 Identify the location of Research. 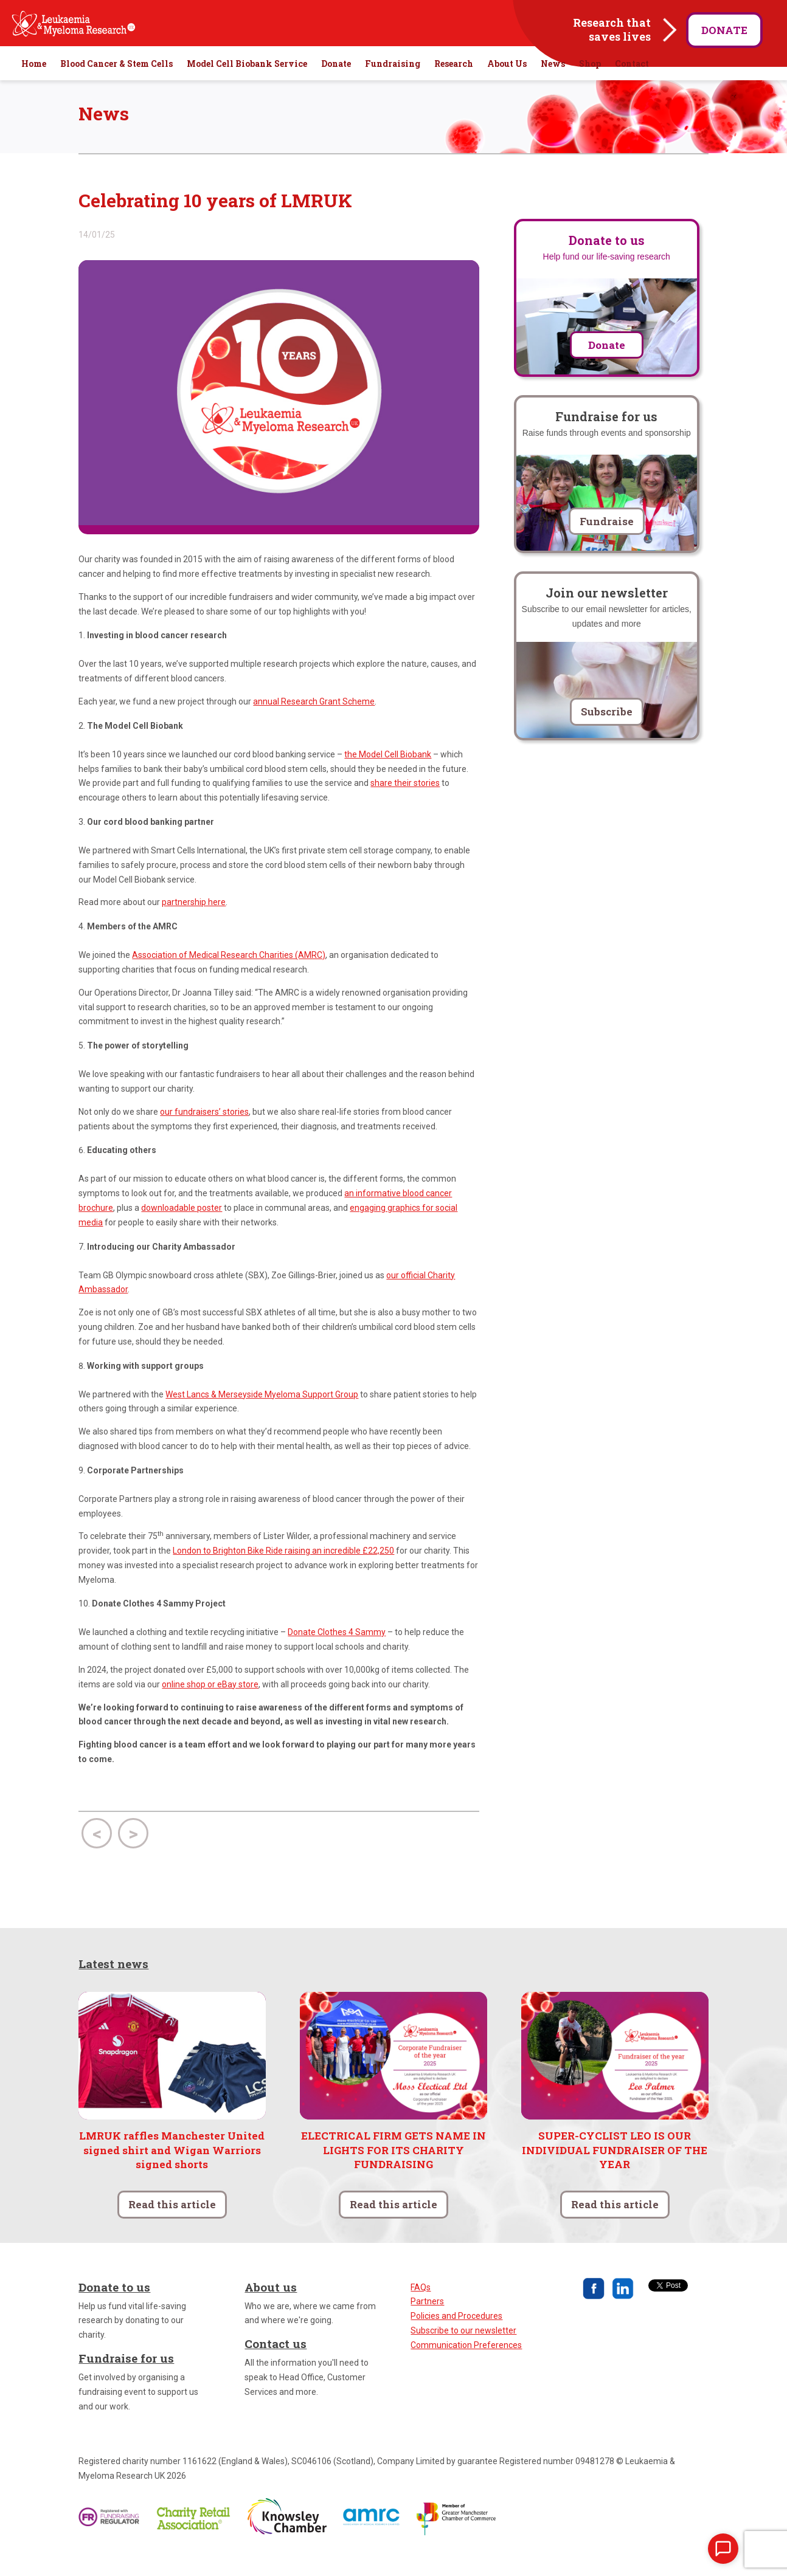
(453, 85).